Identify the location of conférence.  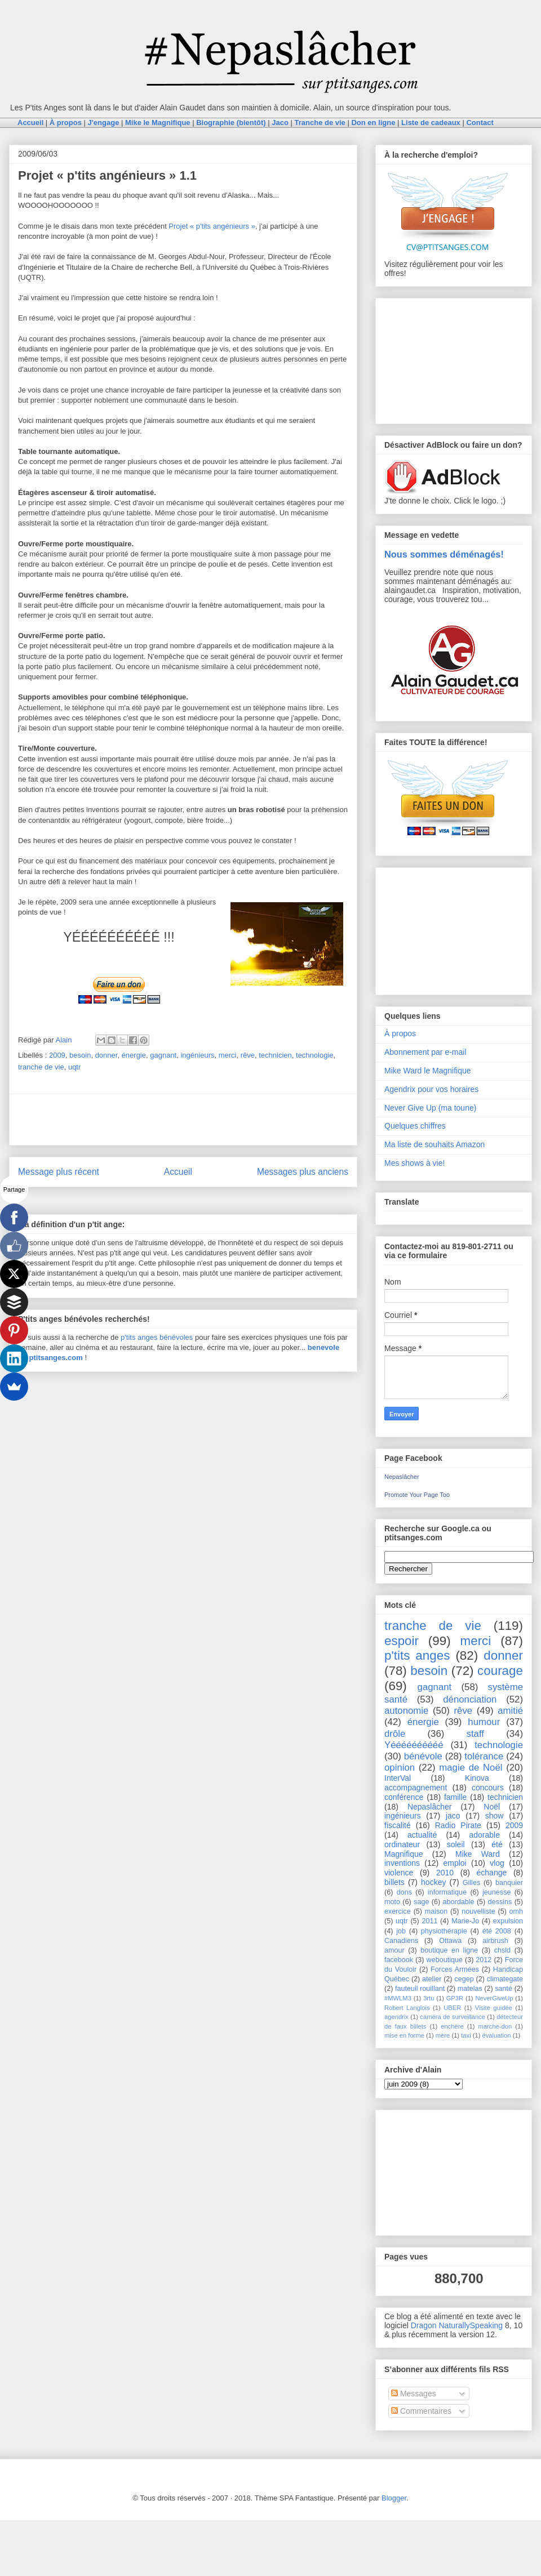
(403, 1797).